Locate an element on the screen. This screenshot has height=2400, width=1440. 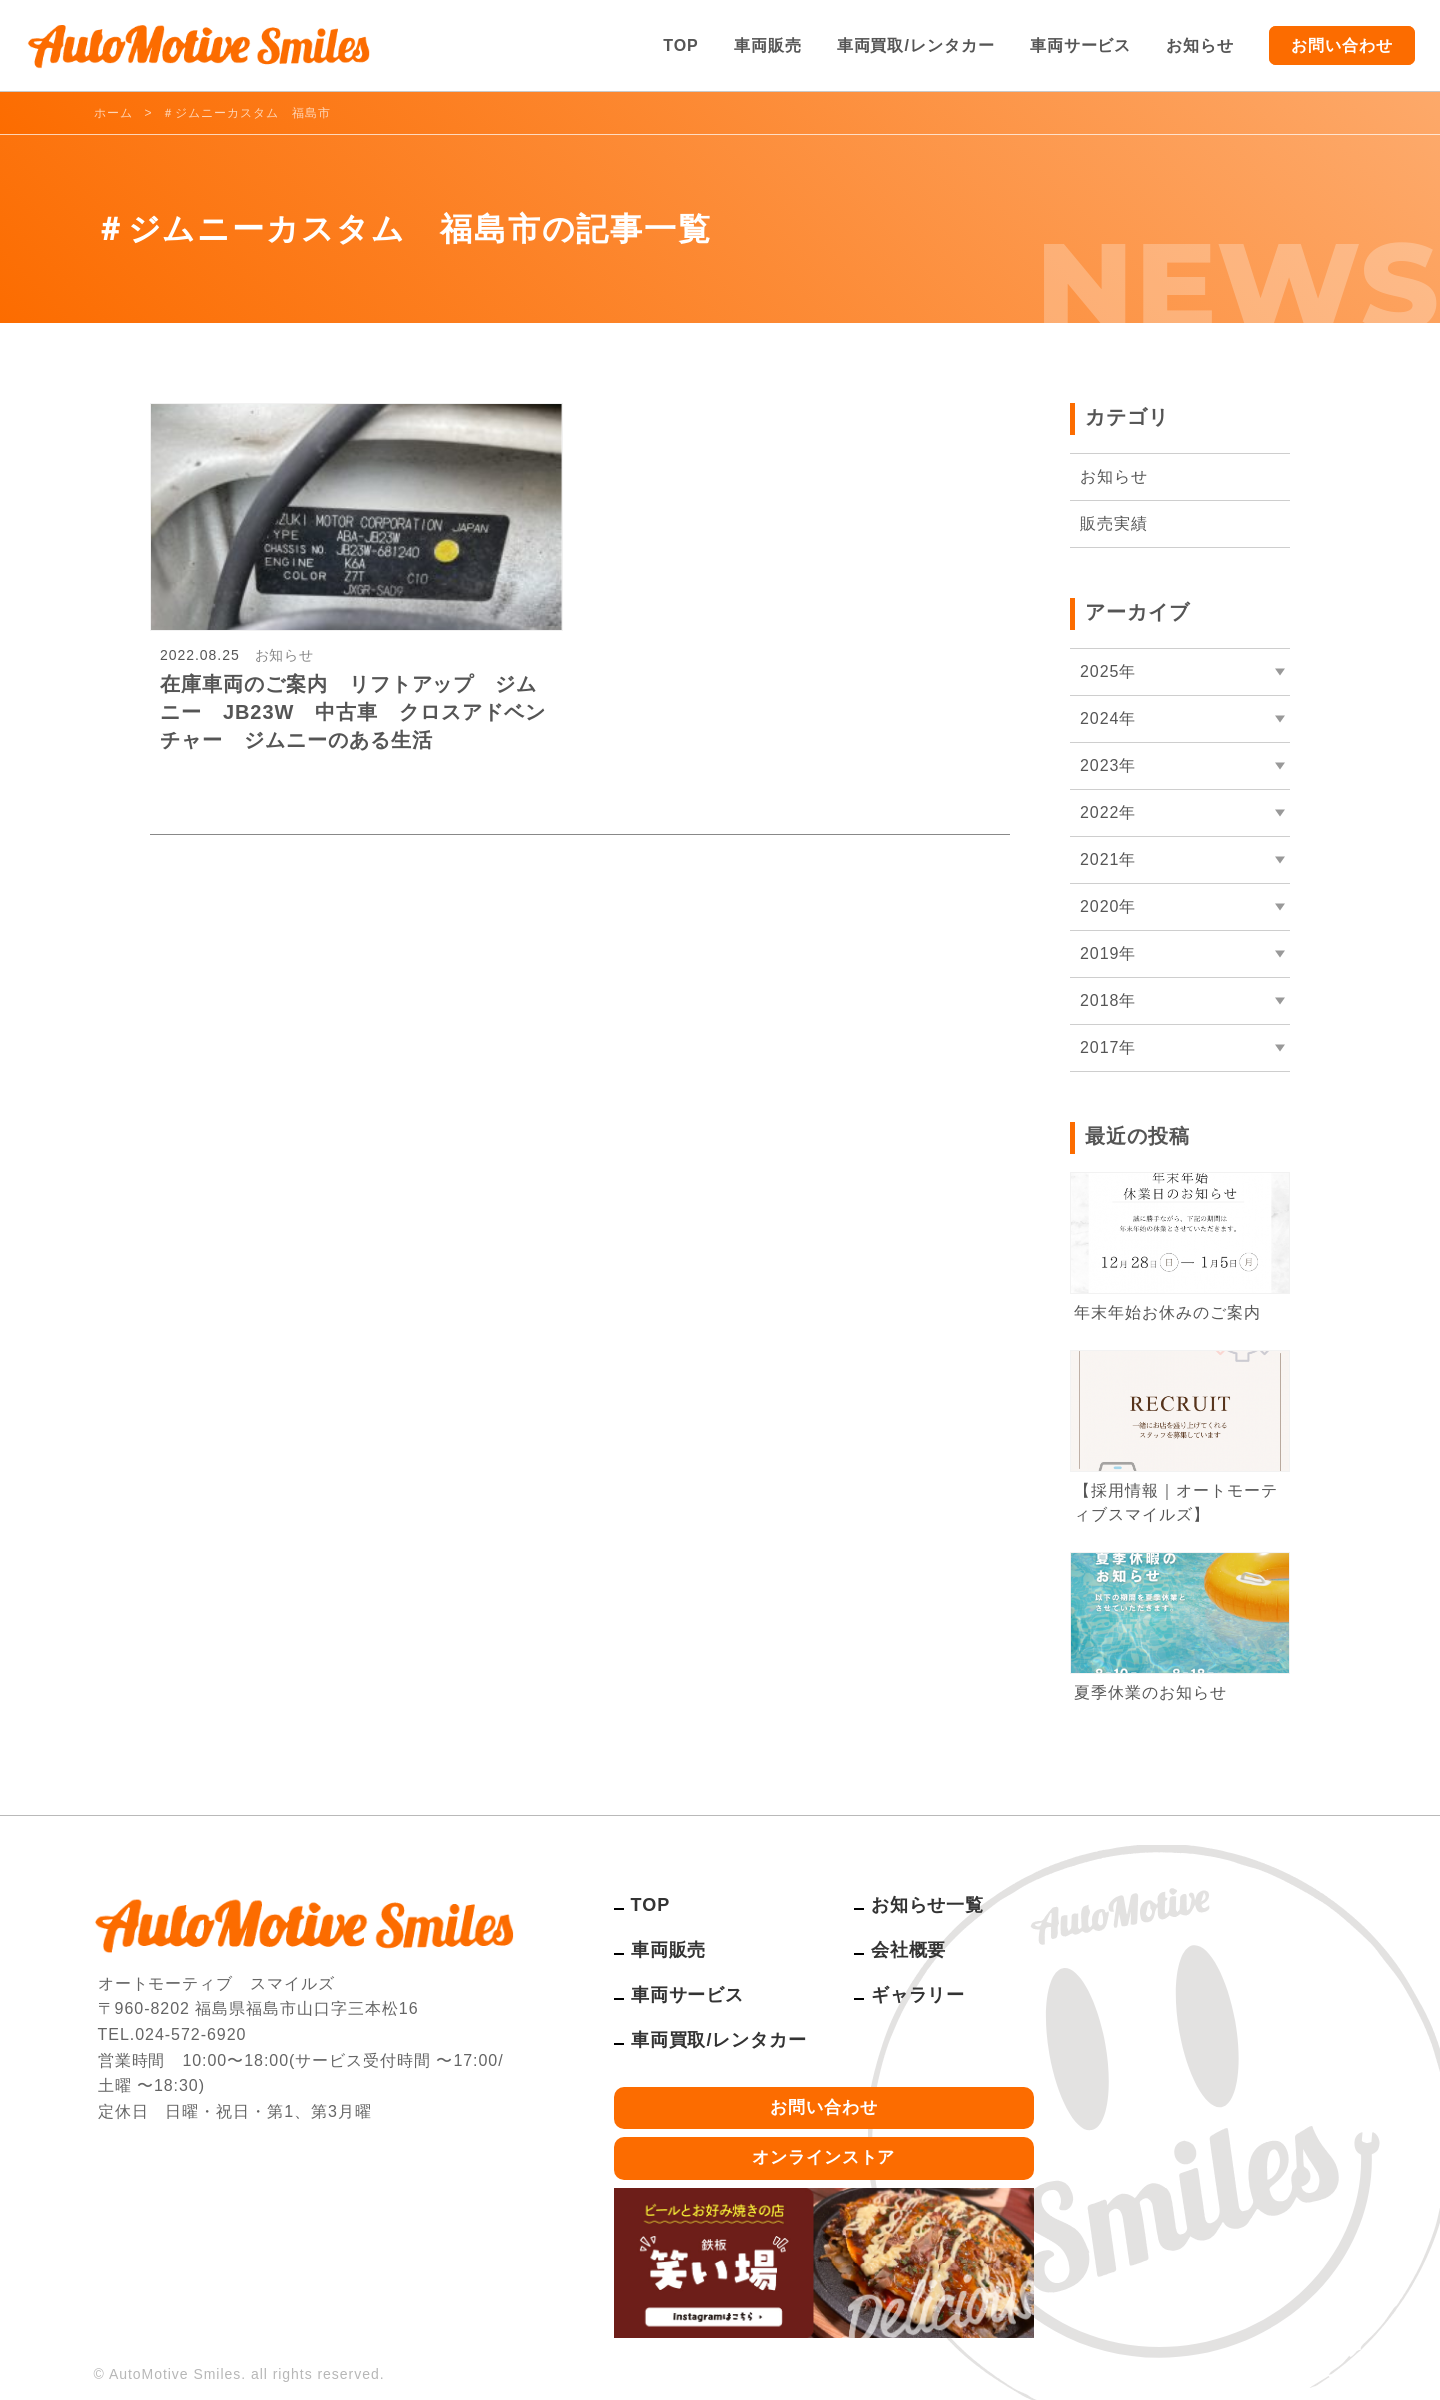
お知らせ一覧 is located at coordinates (928, 1905).